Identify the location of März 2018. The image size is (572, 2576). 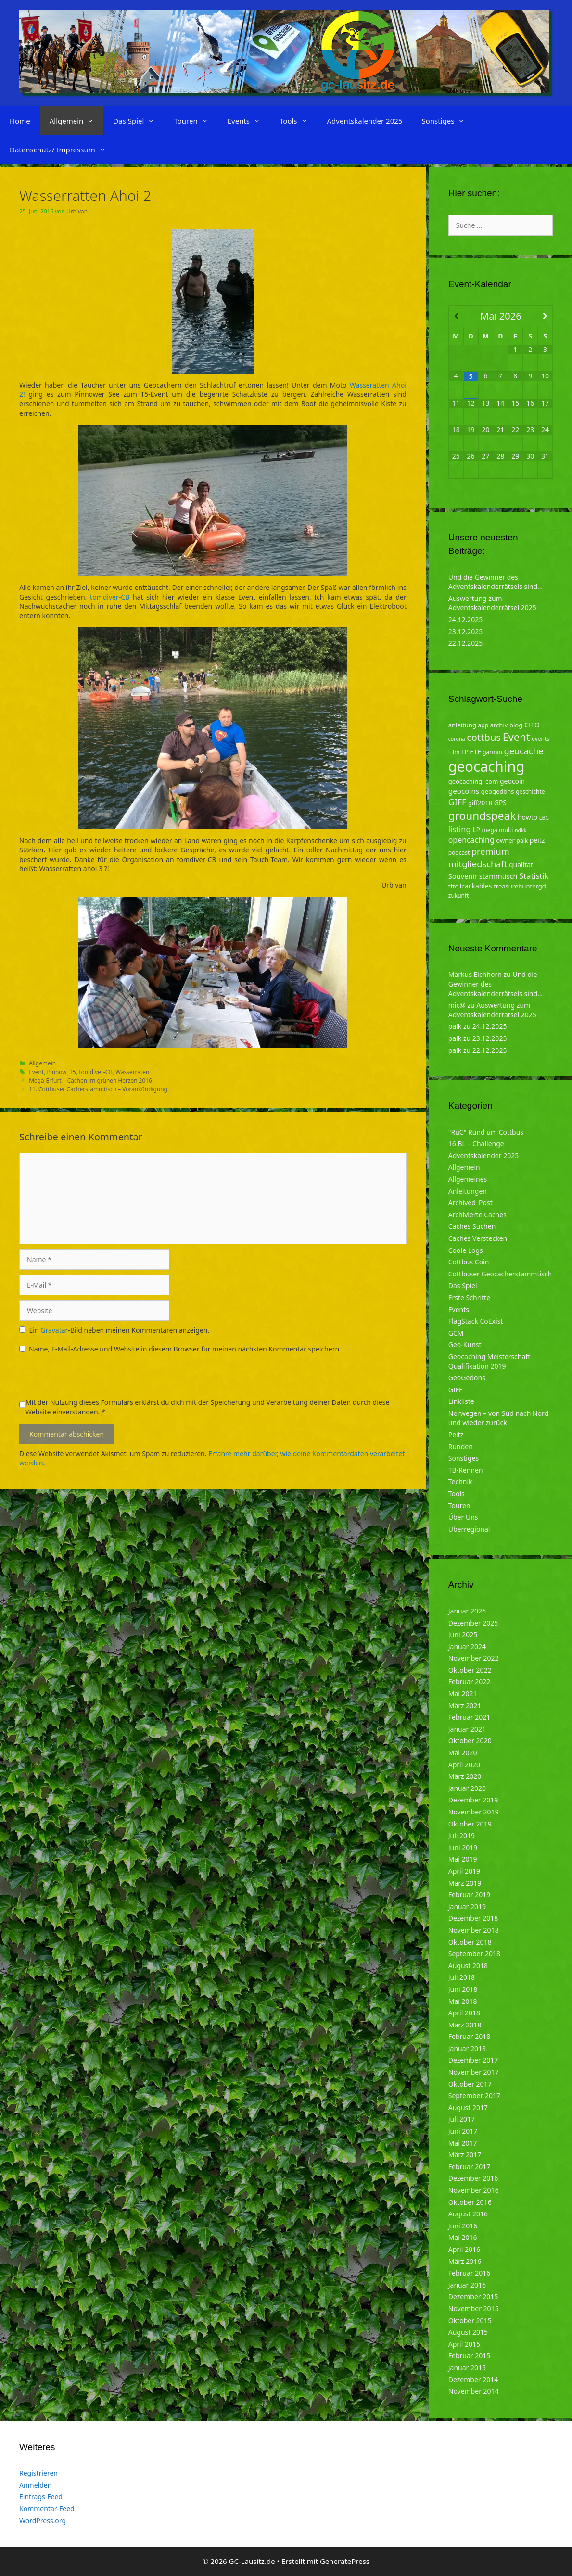
(465, 2024).